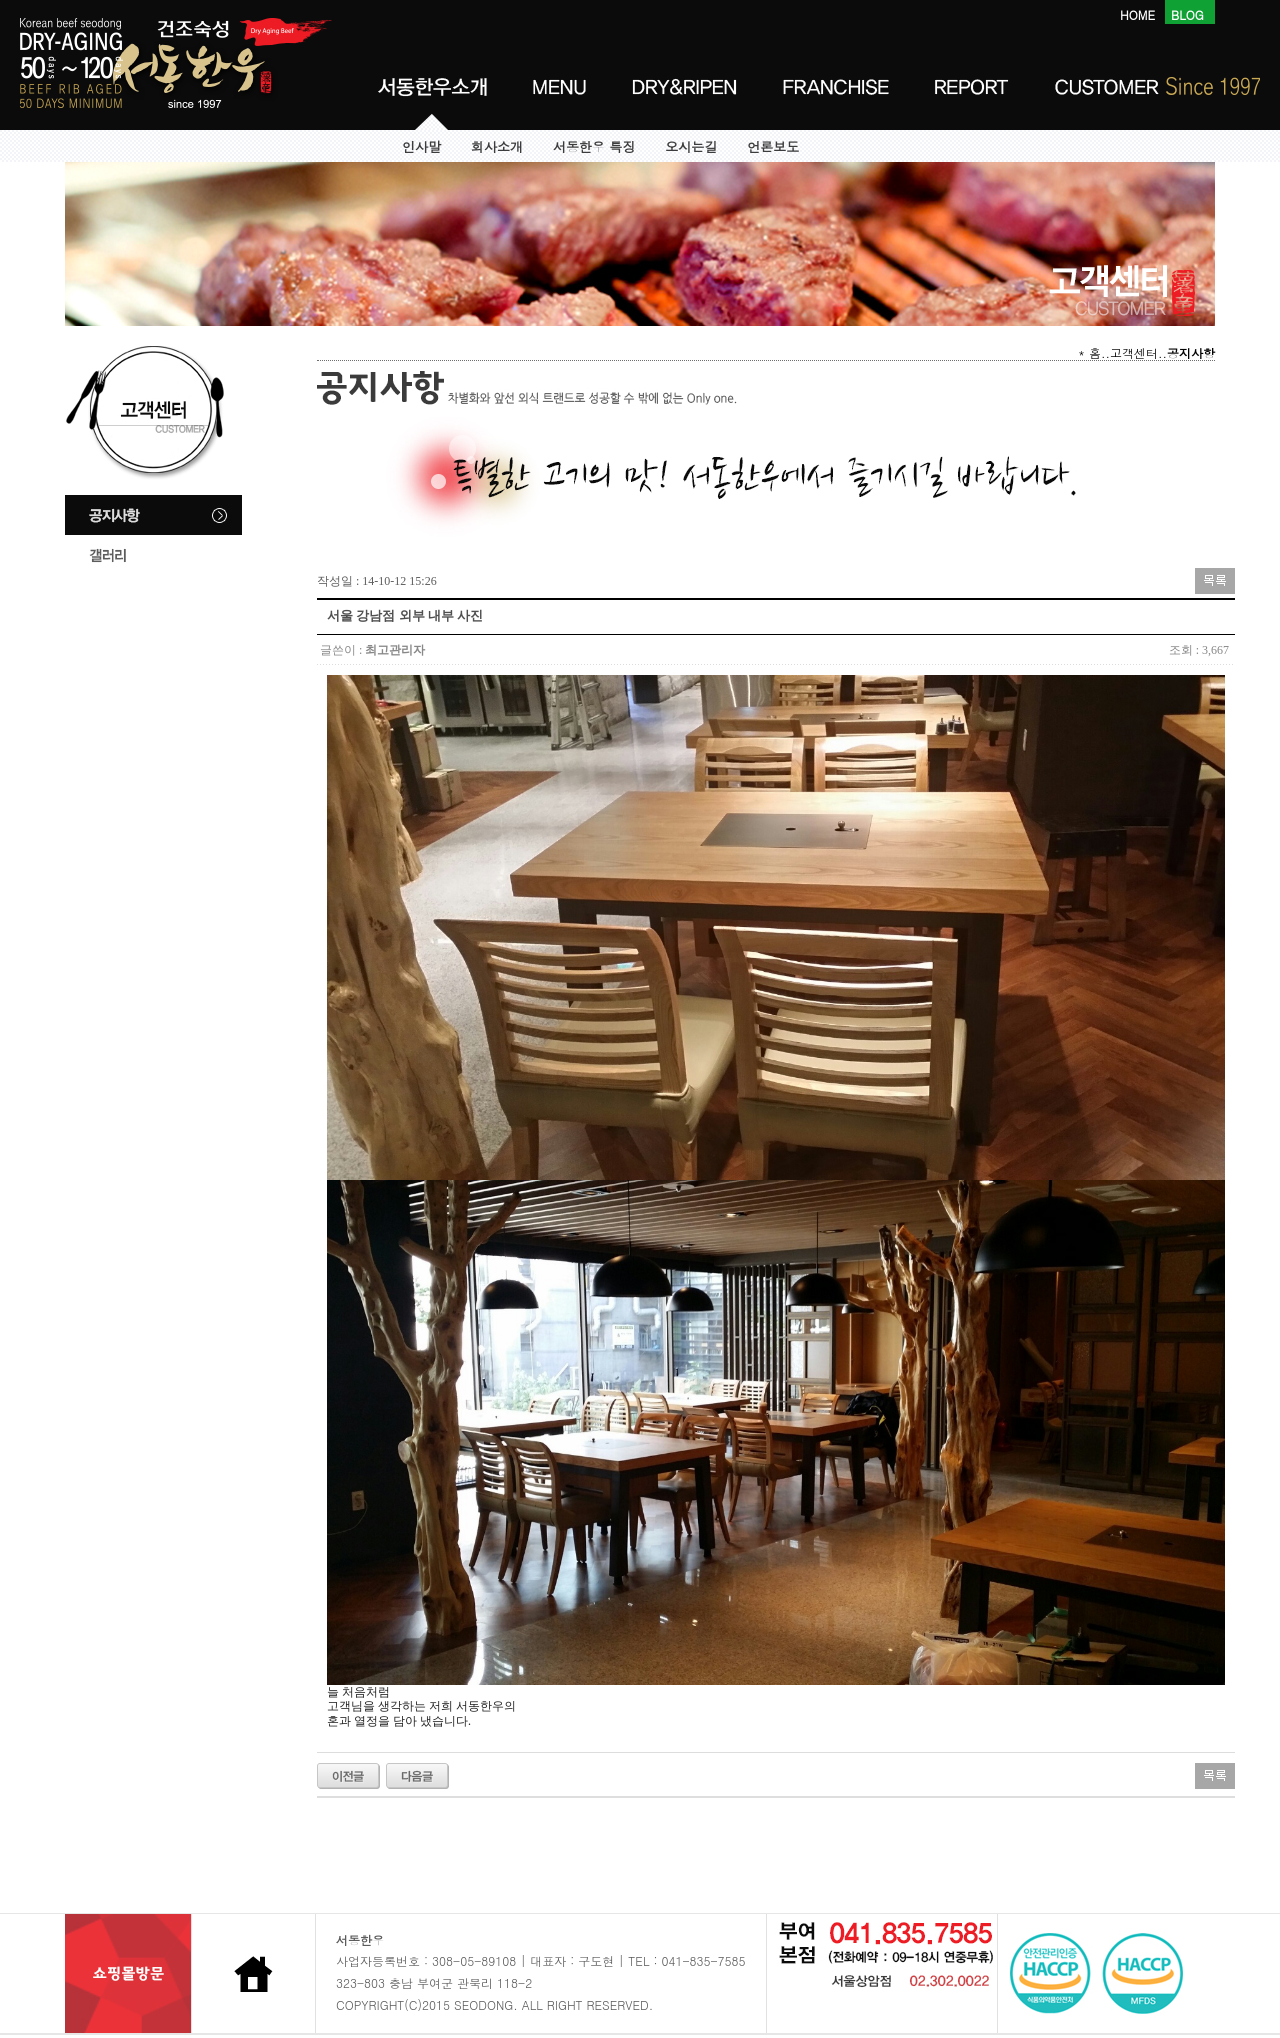  Describe the element at coordinates (594, 147) in the screenshot. I see `서동한우 특징` at that location.